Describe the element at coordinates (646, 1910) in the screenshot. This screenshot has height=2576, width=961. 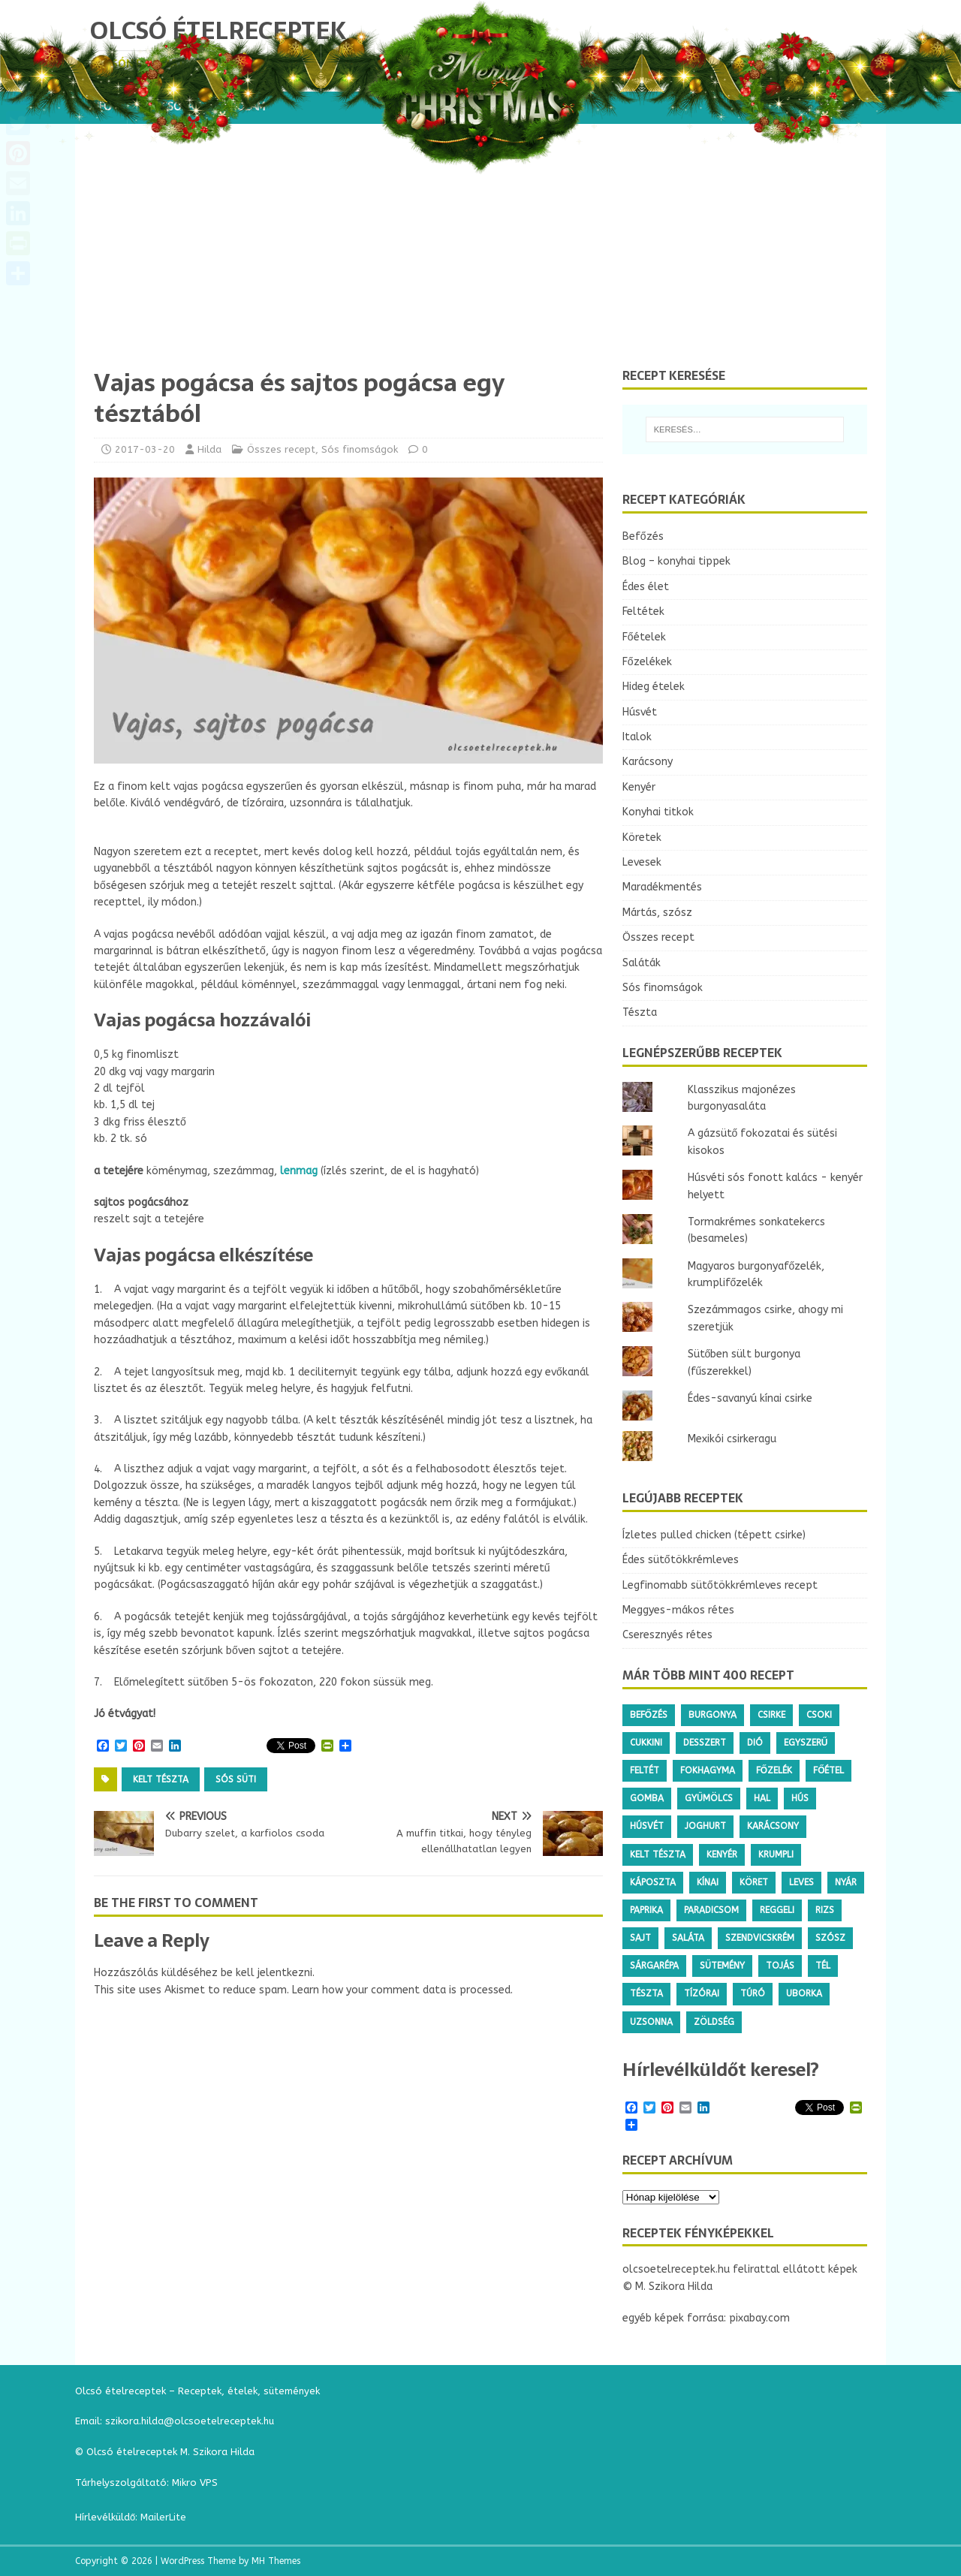
I see `paprika` at that location.